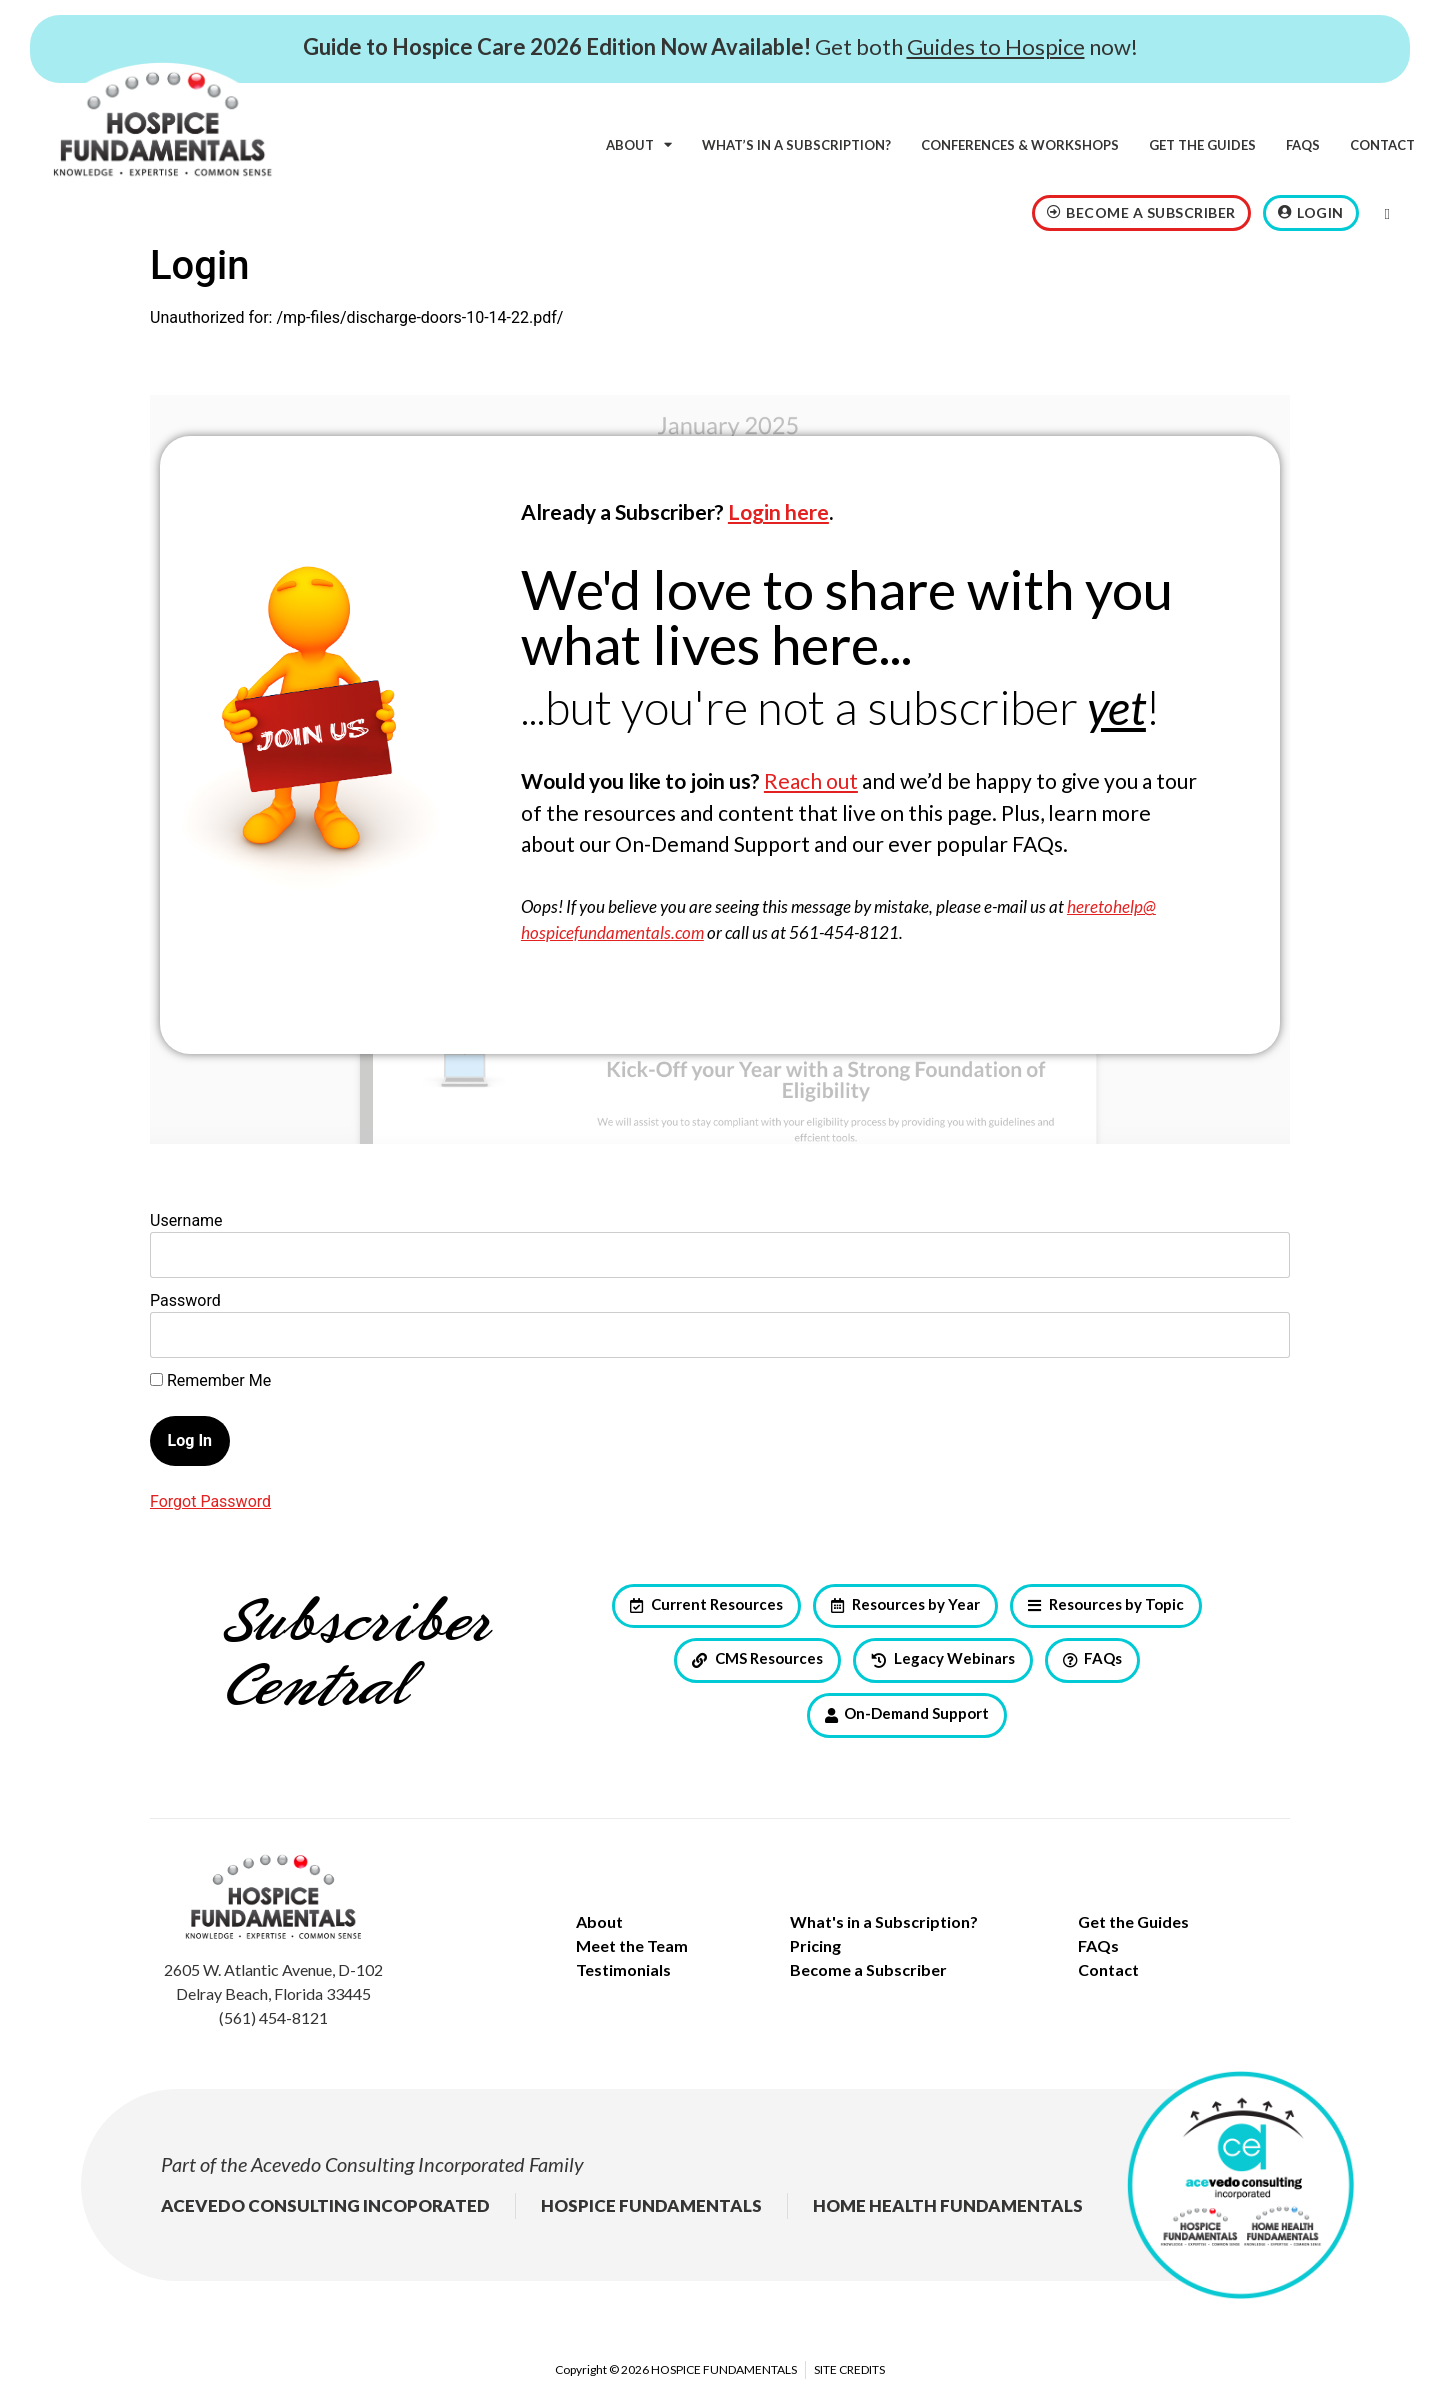 This screenshot has height=2399, width=1440. What do you see at coordinates (355, 1656) in the screenshot?
I see `Subscriber Central` at bounding box center [355, 1656].